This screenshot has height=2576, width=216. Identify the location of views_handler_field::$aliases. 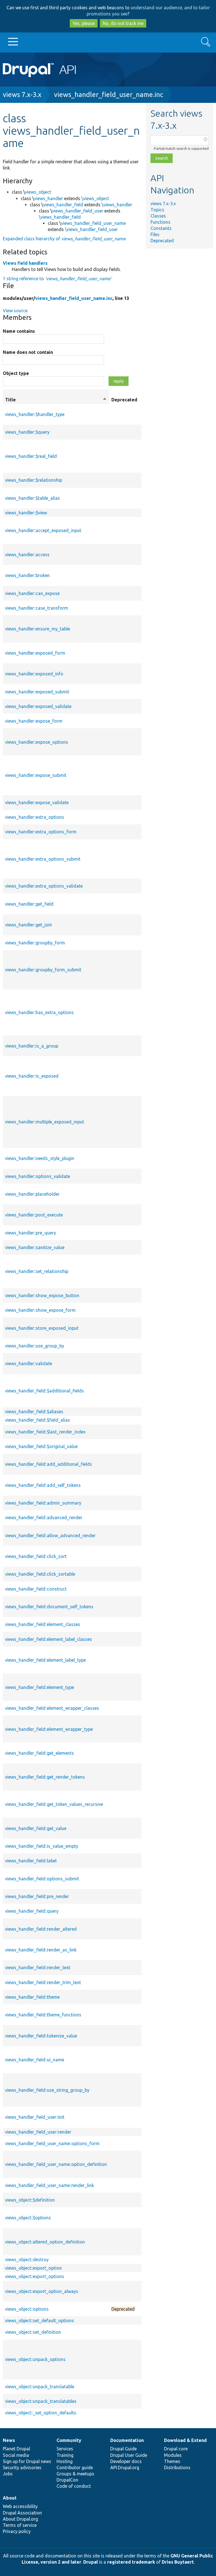
(34, 1411).